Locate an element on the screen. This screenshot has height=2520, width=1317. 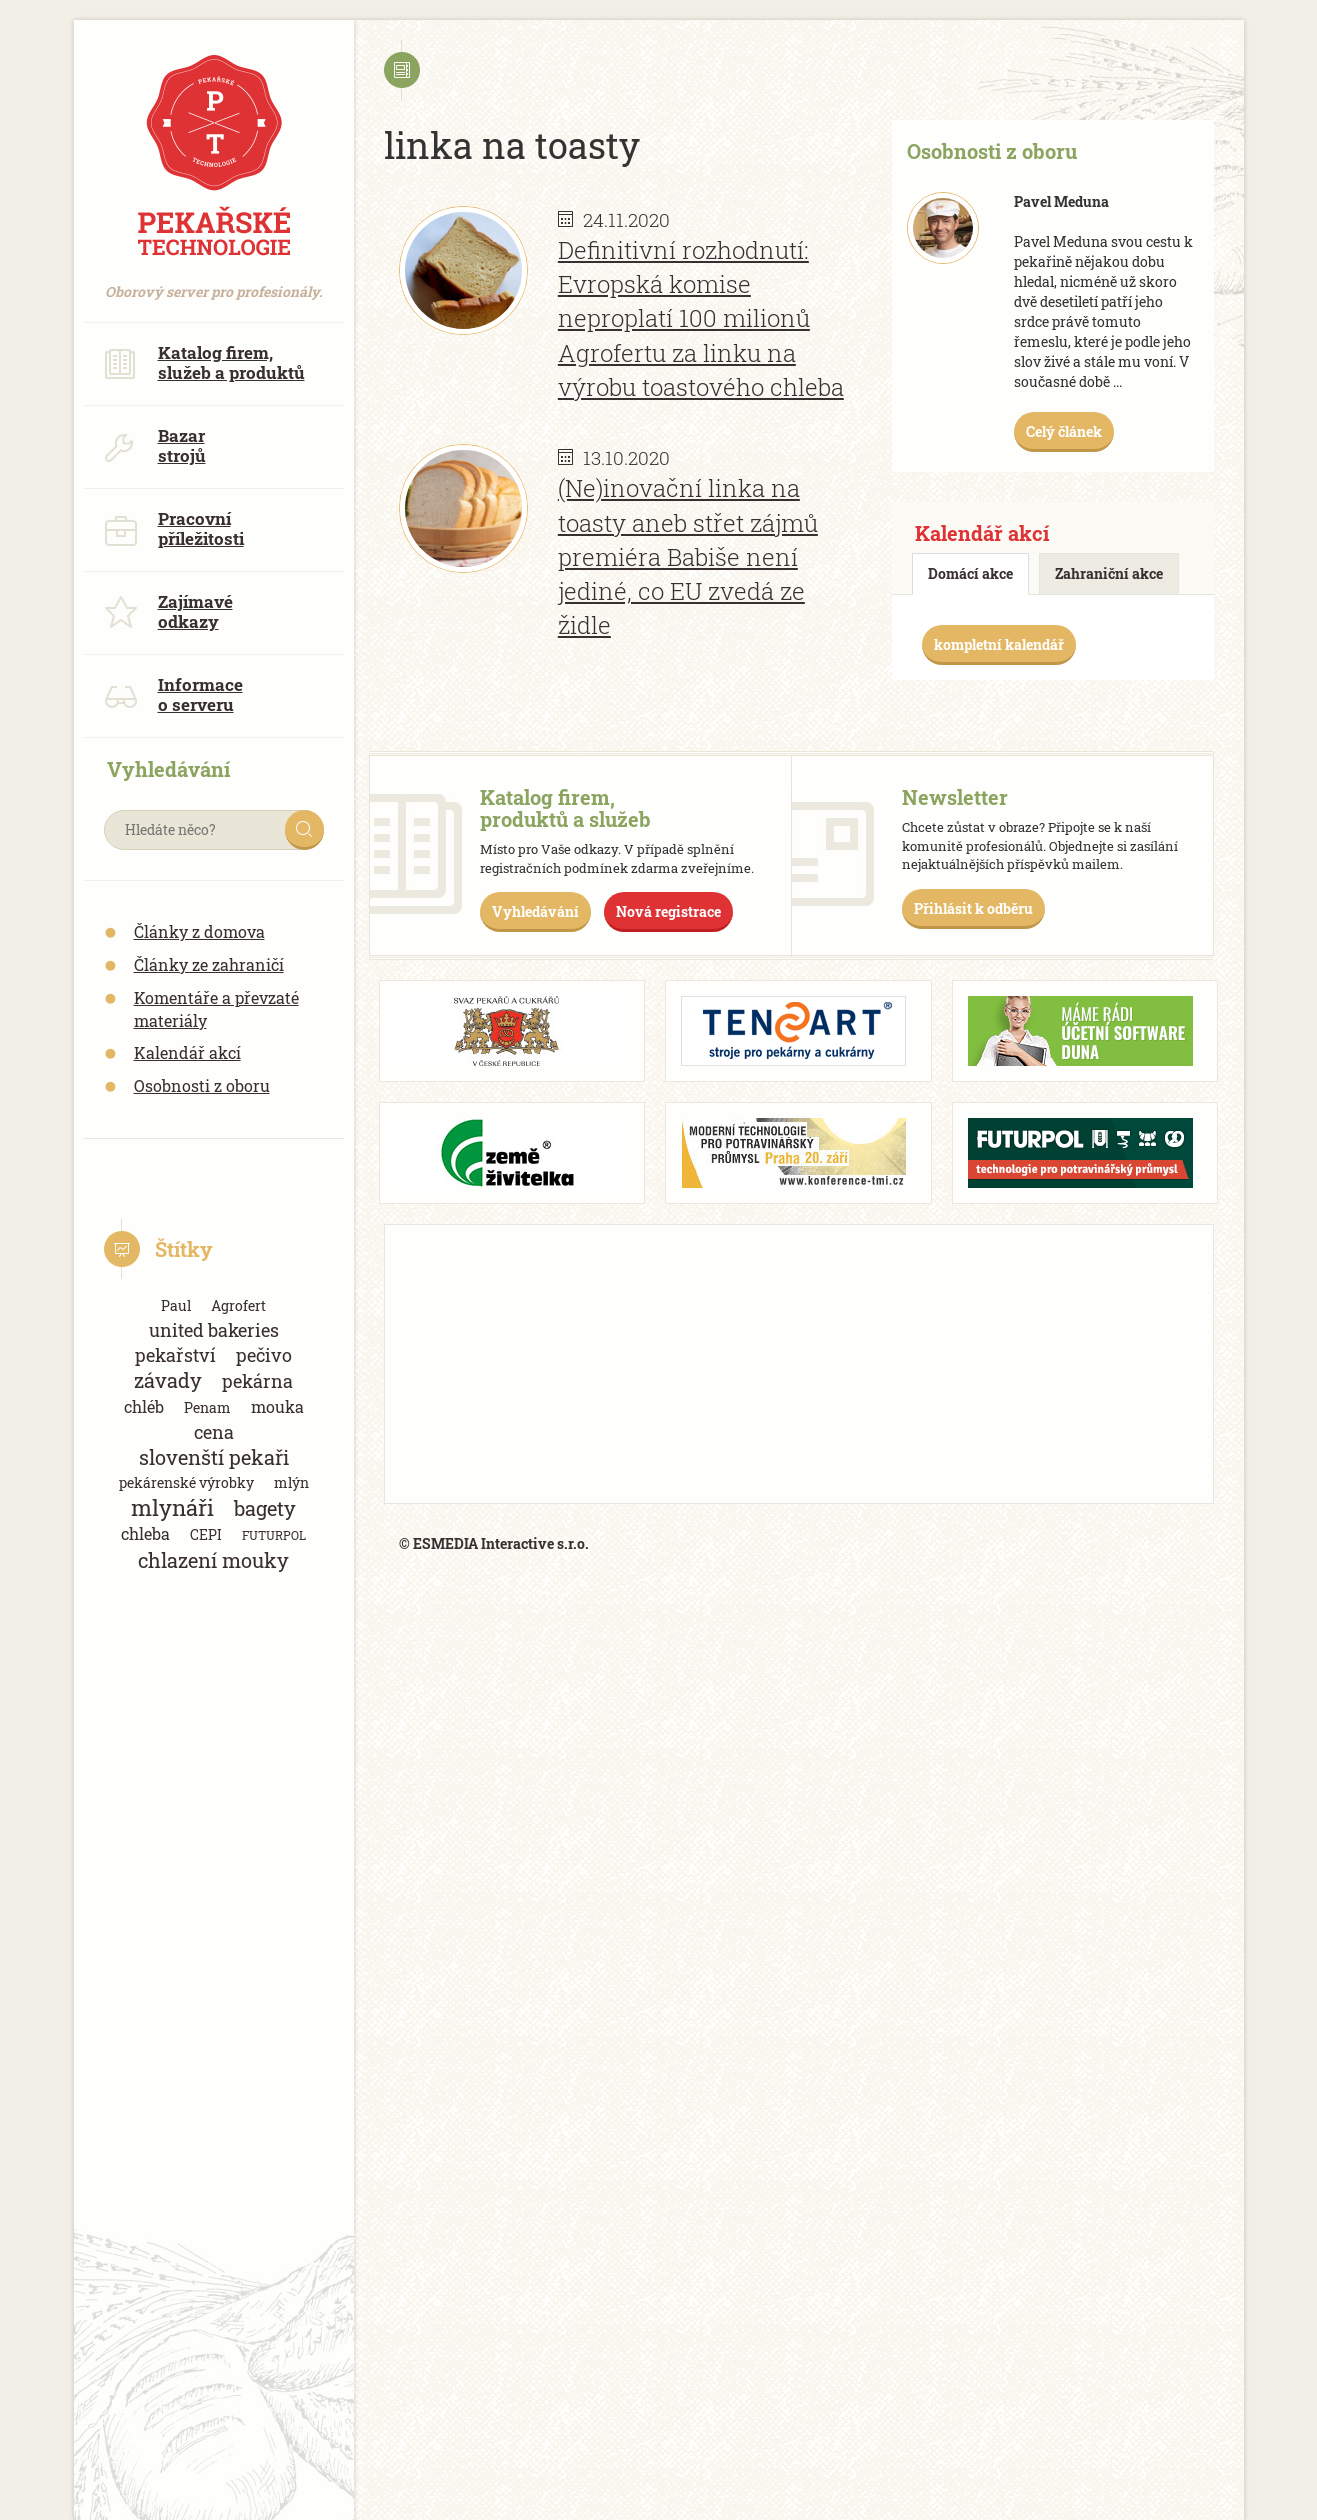
Osobnosti z oboru is located at coordinates (202, 1085).